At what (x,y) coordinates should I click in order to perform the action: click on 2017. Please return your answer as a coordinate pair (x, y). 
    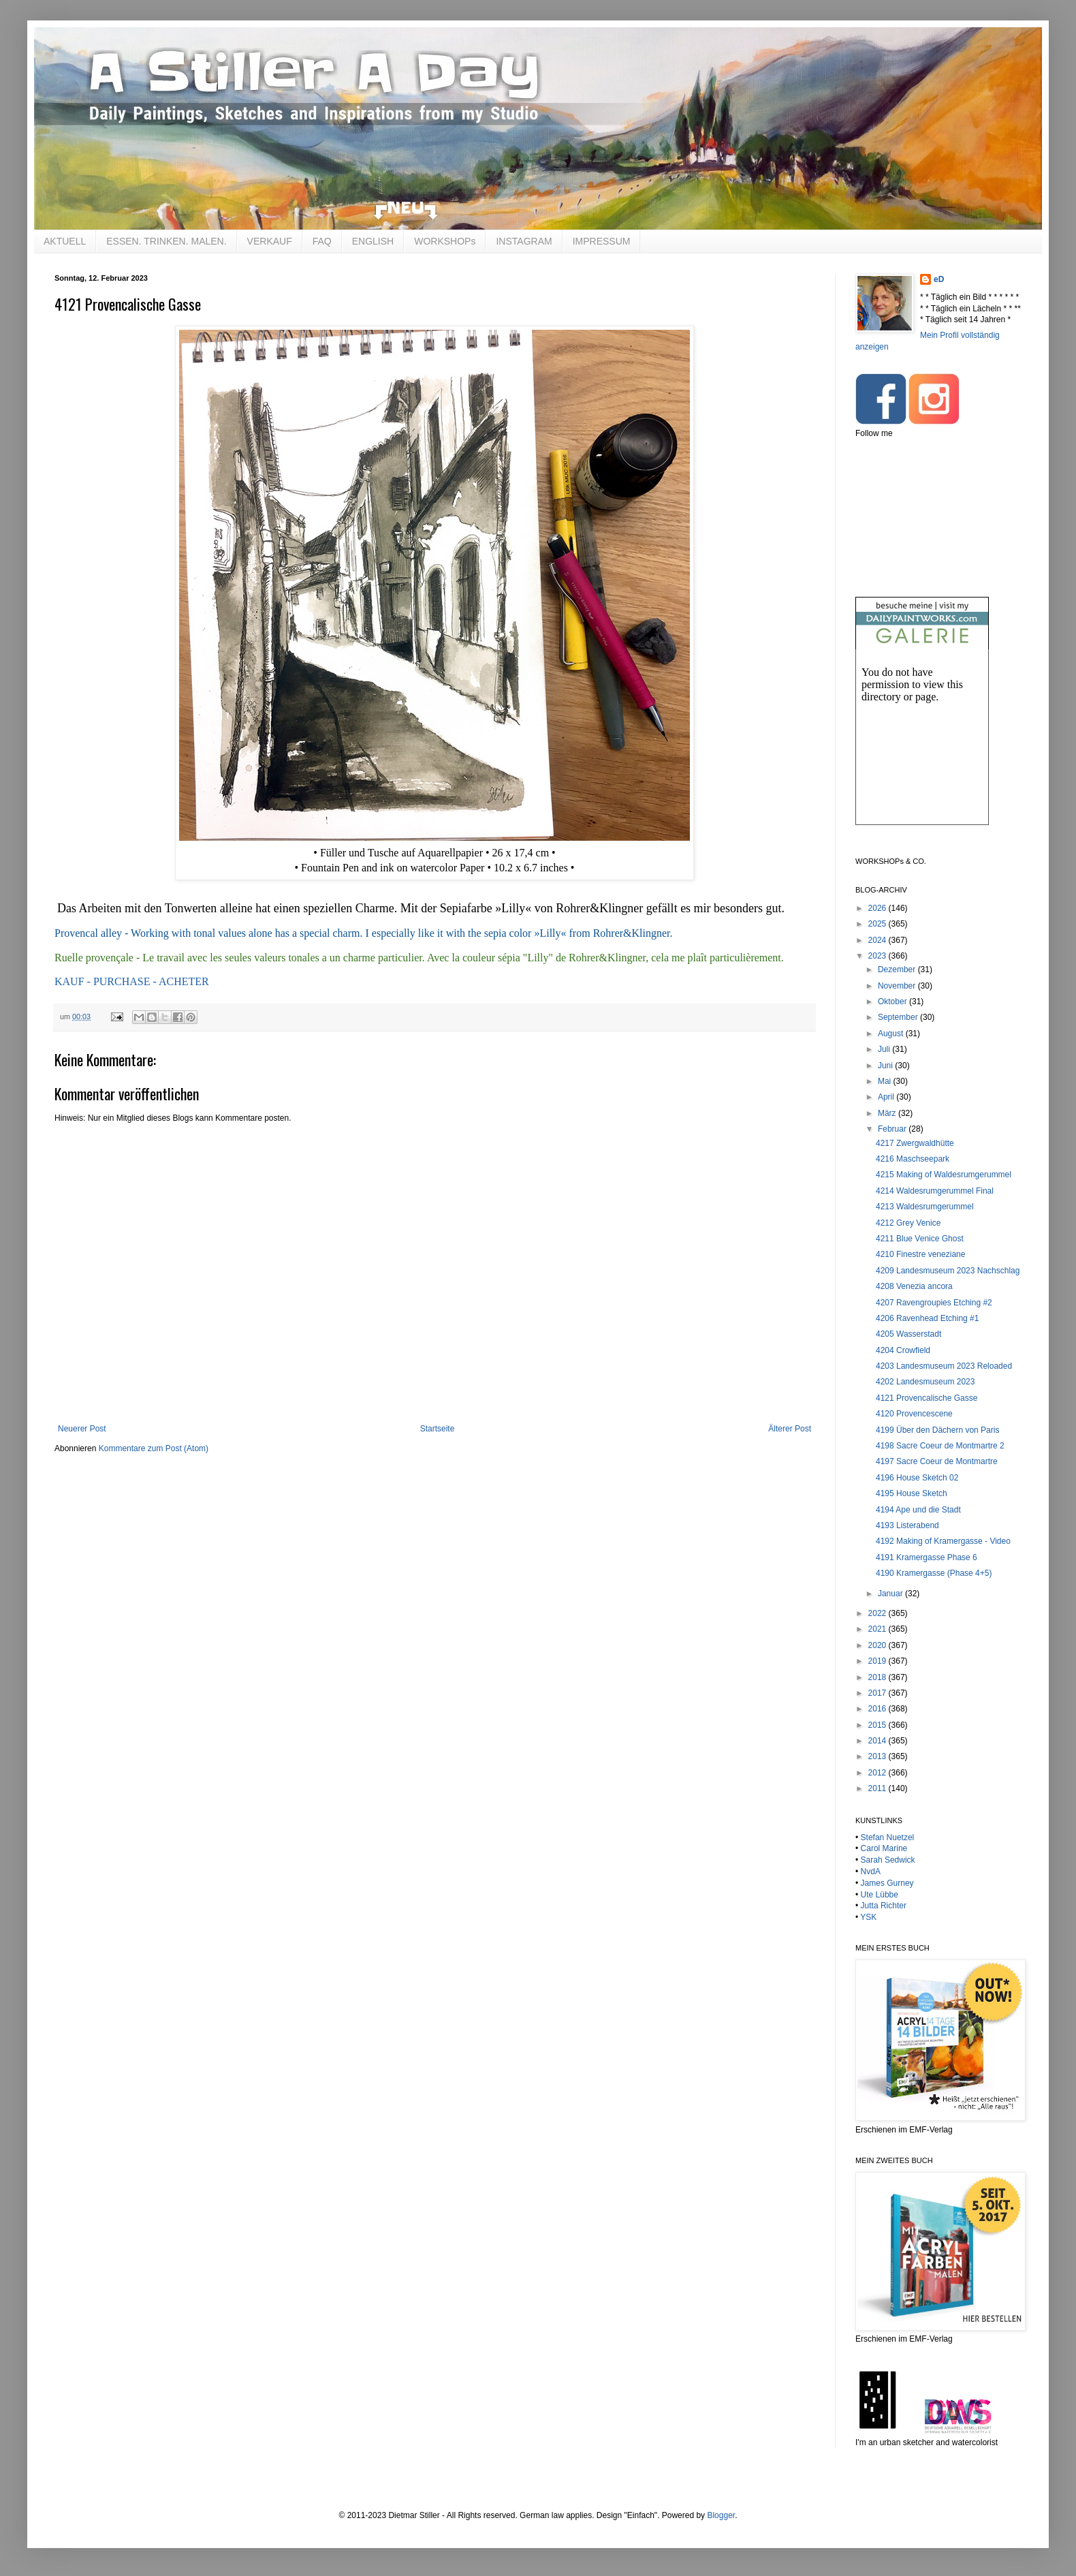
    Looking at the image, I should click on (878, 1693).